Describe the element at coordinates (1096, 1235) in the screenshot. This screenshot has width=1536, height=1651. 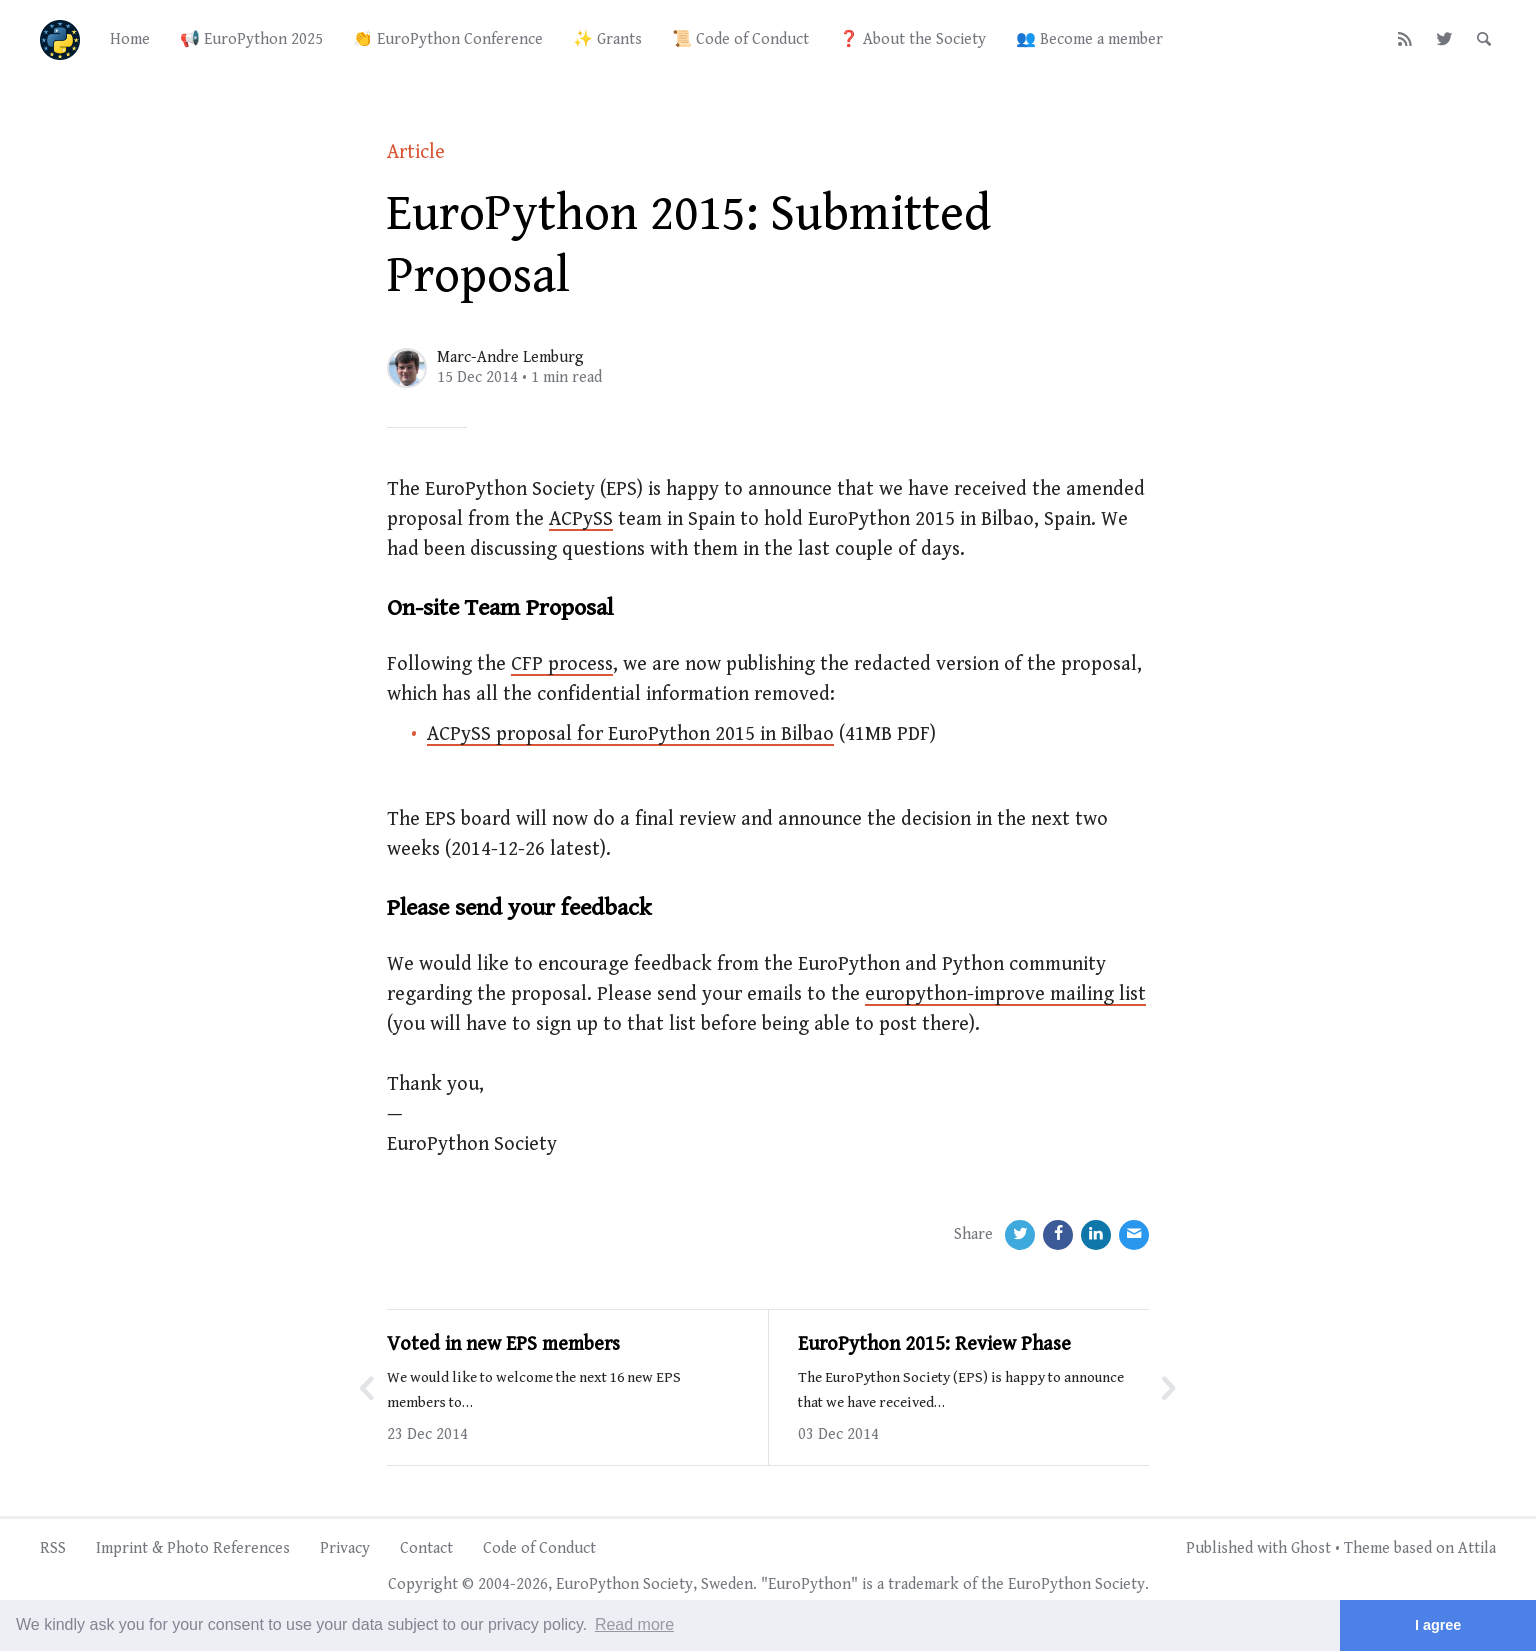
I see `[LinkedIn]` at that location.